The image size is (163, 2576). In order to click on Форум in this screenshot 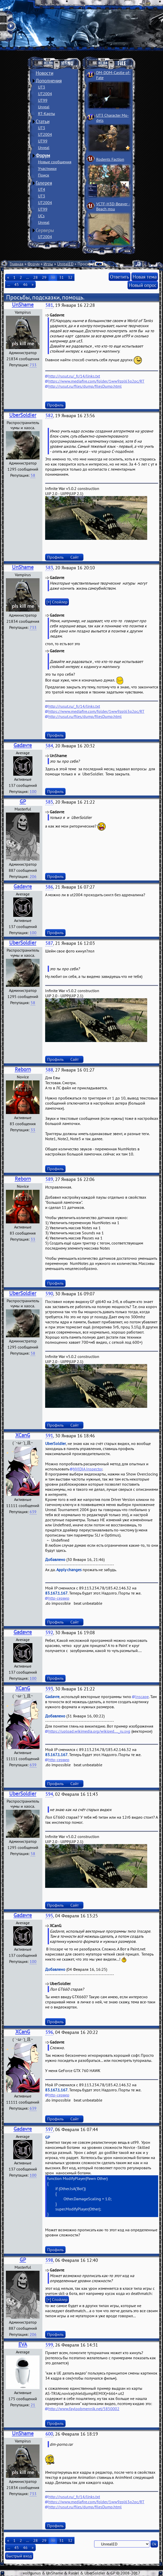, I will do `click(43, 155)`.